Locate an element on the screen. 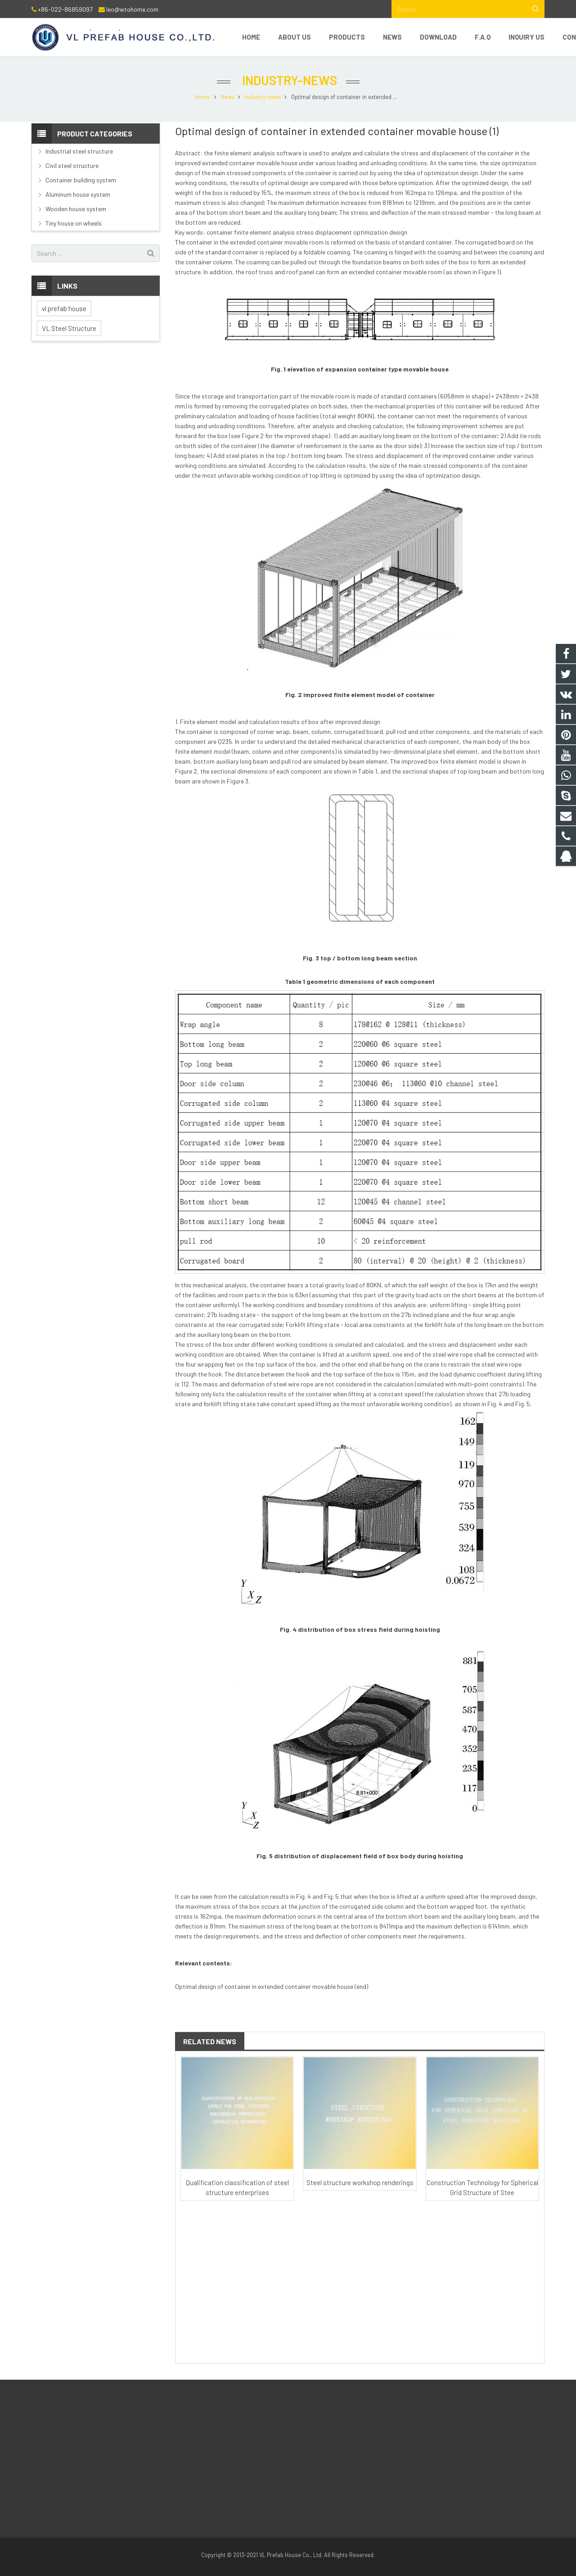  Wooden house system is located at coordinates (75, 209).